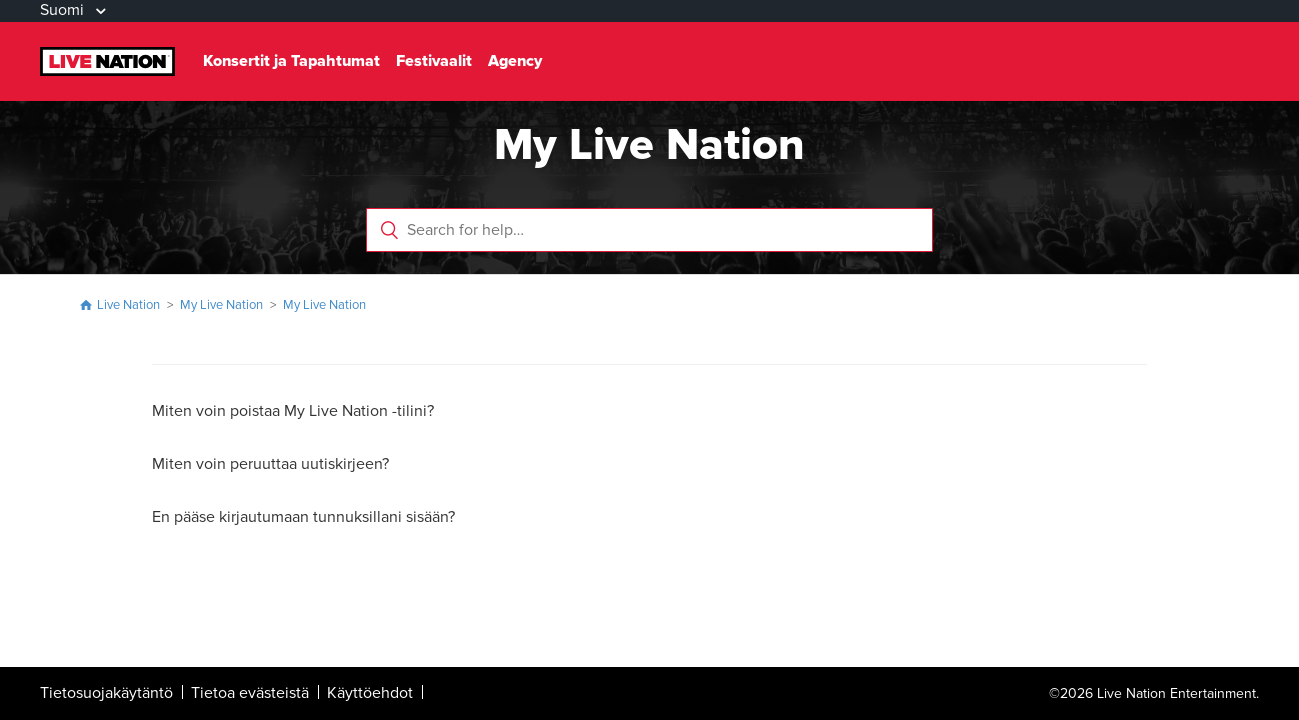  I want to click on [Search for help…], so click(649, 230).